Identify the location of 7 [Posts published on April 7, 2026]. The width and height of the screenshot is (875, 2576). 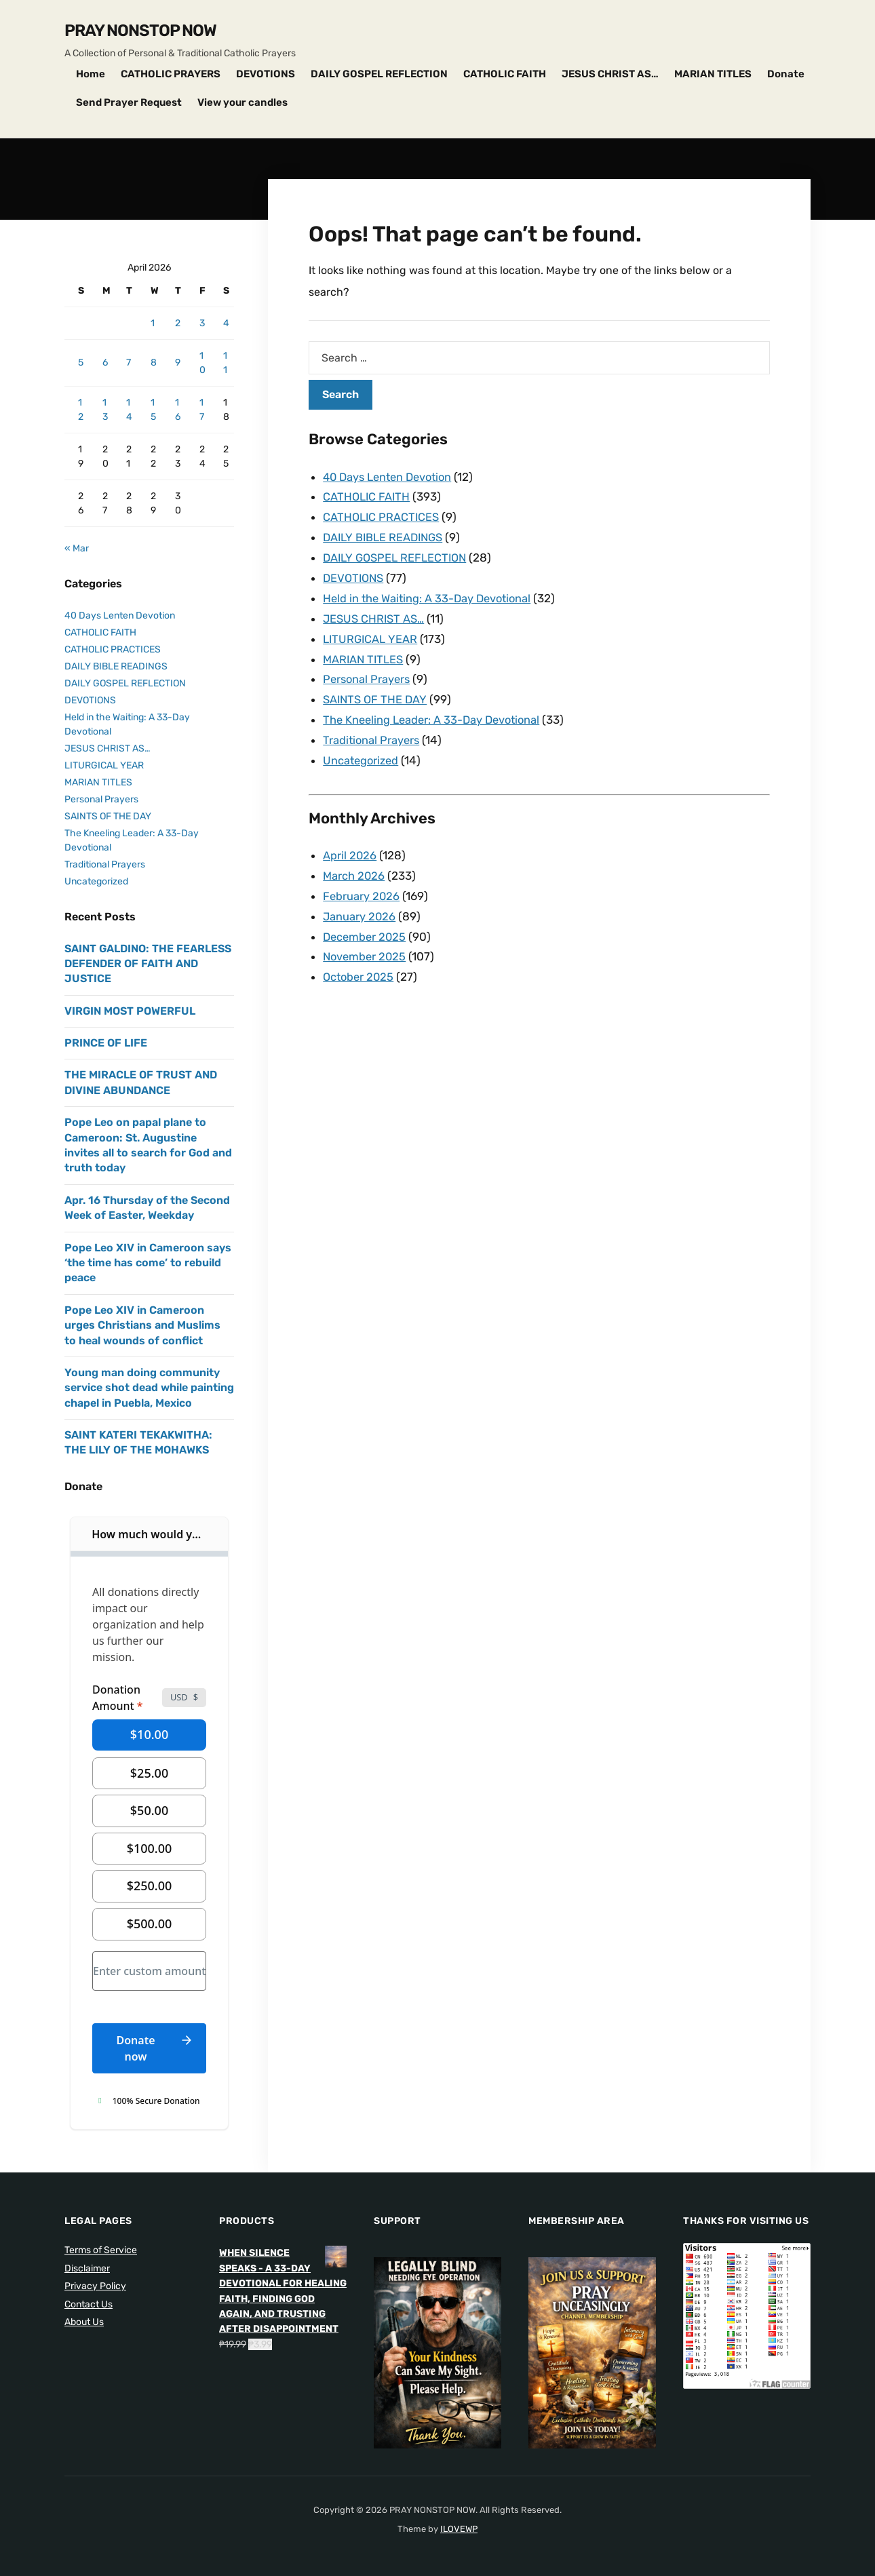
(128, 362).